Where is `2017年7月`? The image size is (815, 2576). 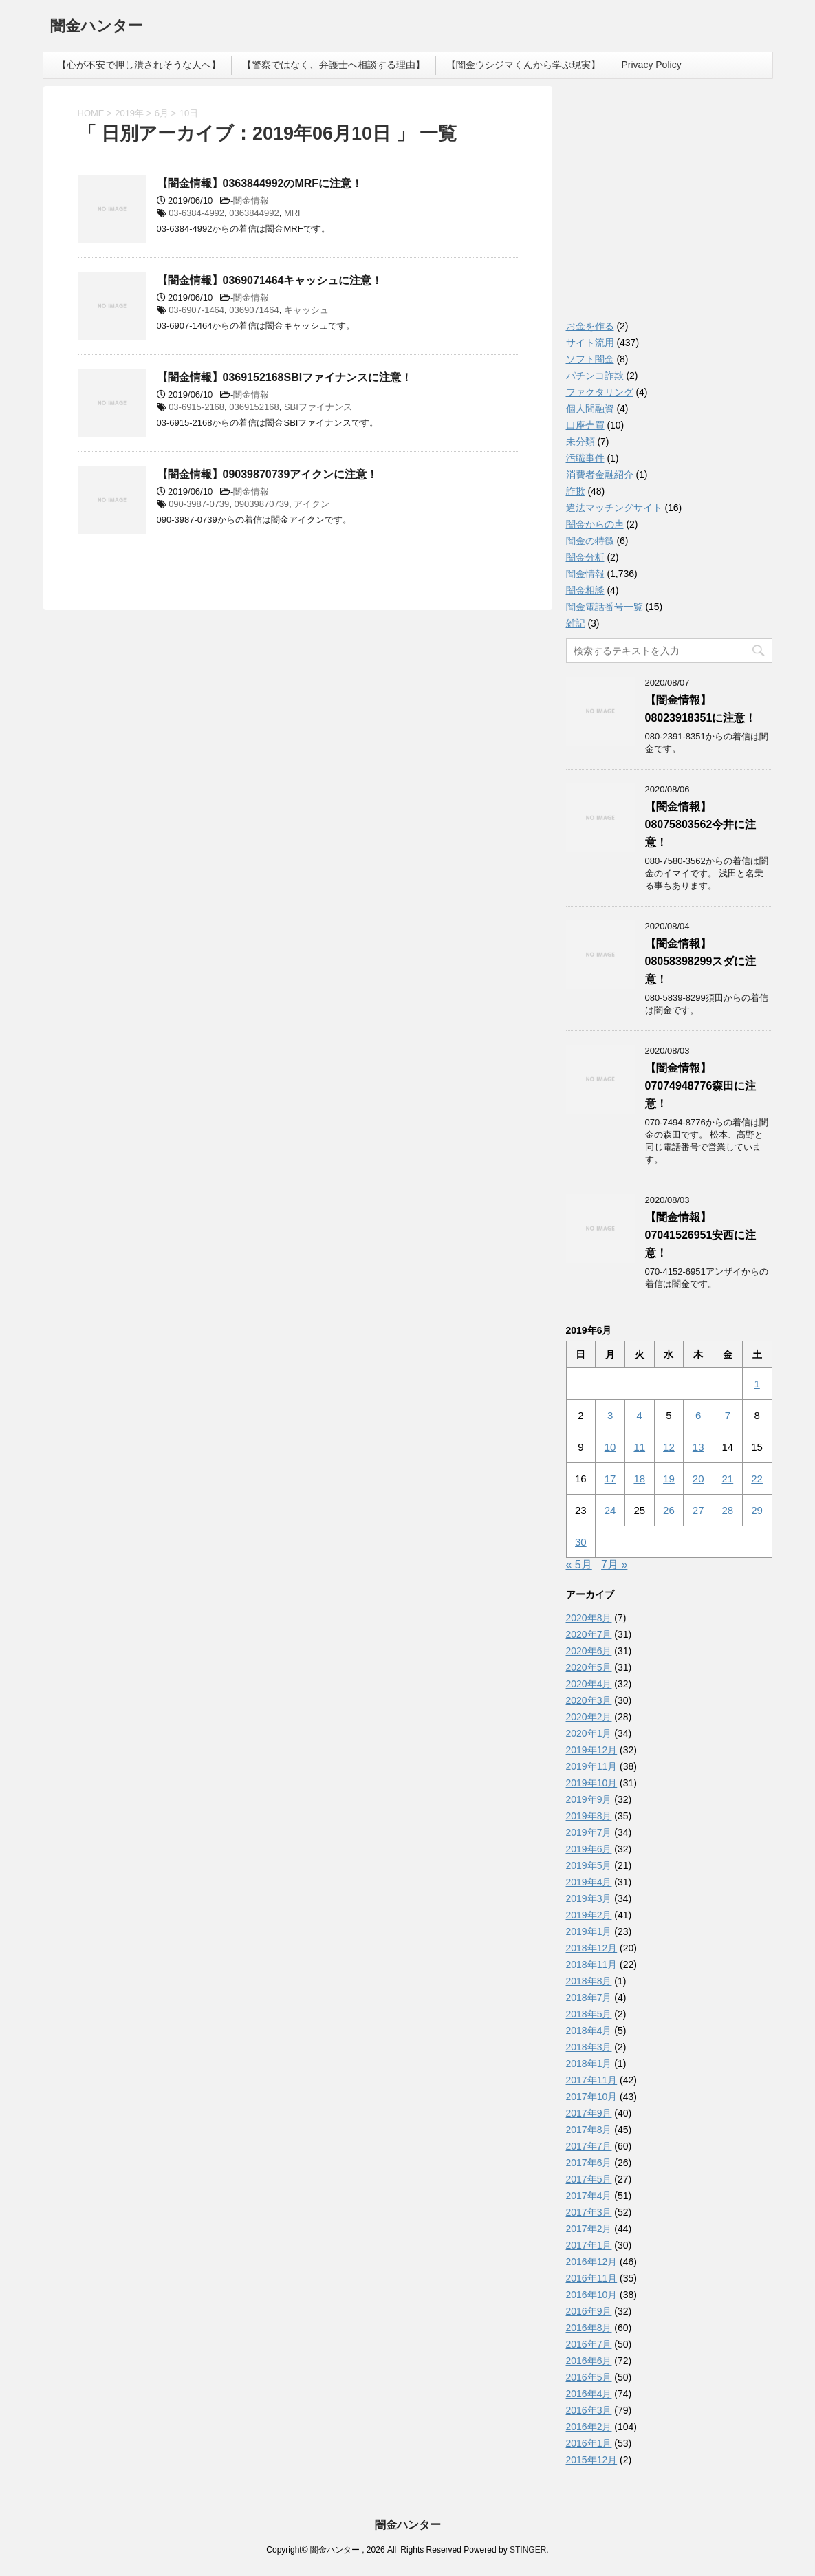
2017年7月 is located at coordinates (589, 2146).